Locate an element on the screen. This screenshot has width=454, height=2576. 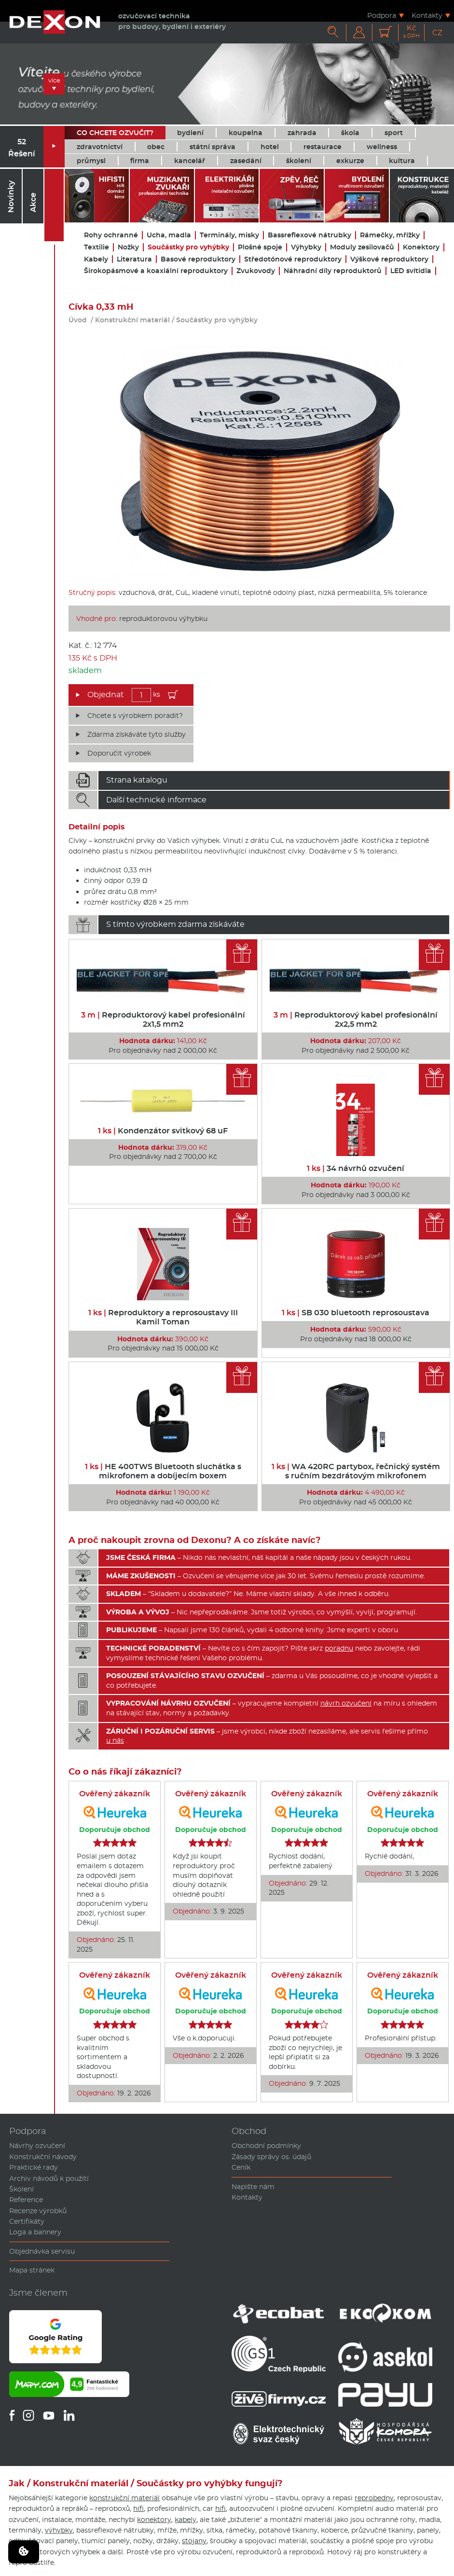
poradnu is located at coordinates (339, 1648).